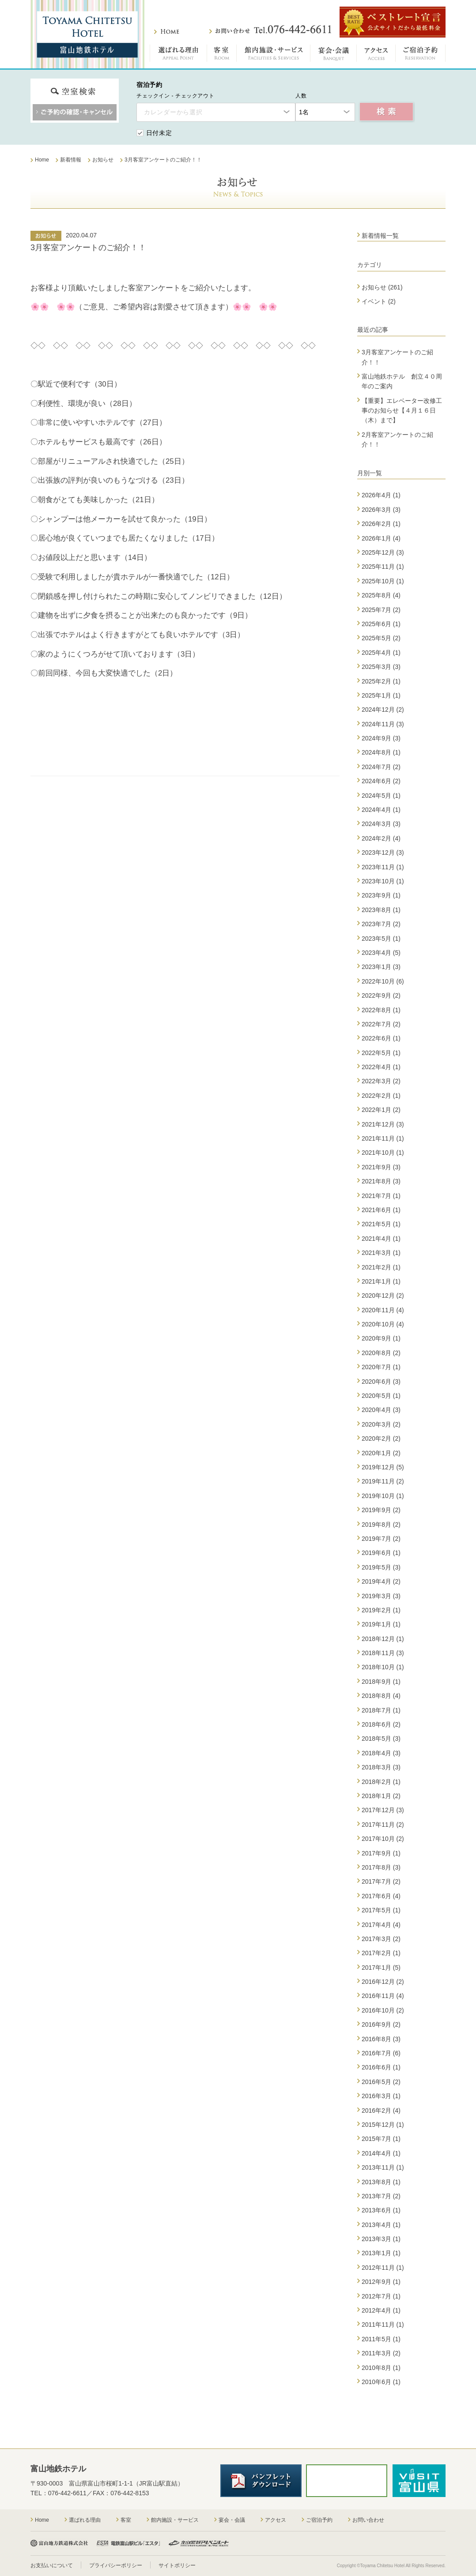  Describe the element at coordinates (381, 1610) in the screenshot. I see `2019年2月 (1)` at that location.